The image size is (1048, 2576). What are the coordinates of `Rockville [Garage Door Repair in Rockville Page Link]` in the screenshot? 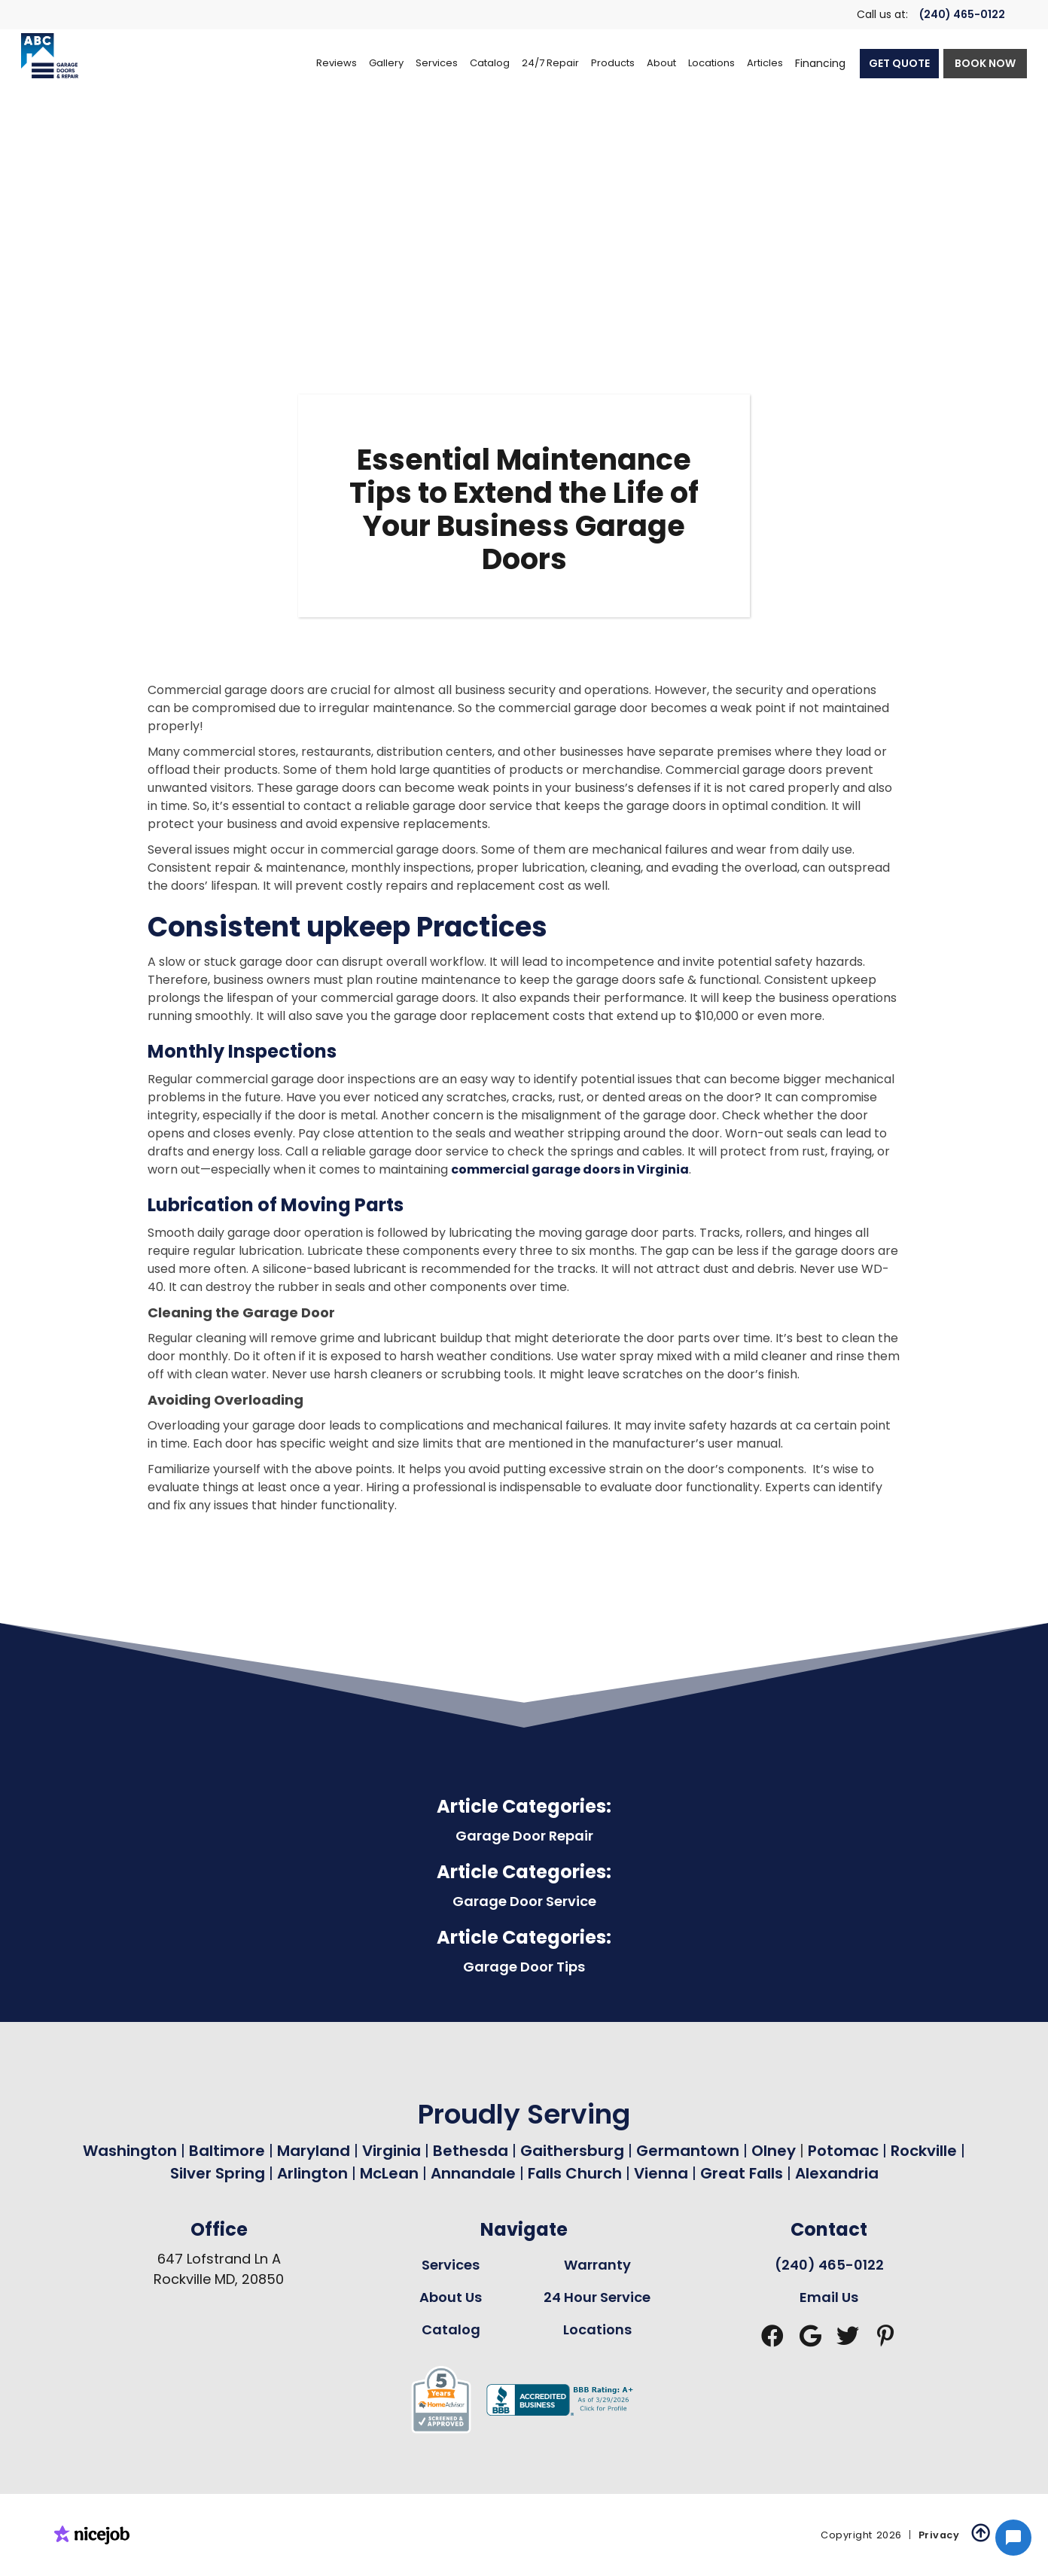 It's located at (924, 2150).